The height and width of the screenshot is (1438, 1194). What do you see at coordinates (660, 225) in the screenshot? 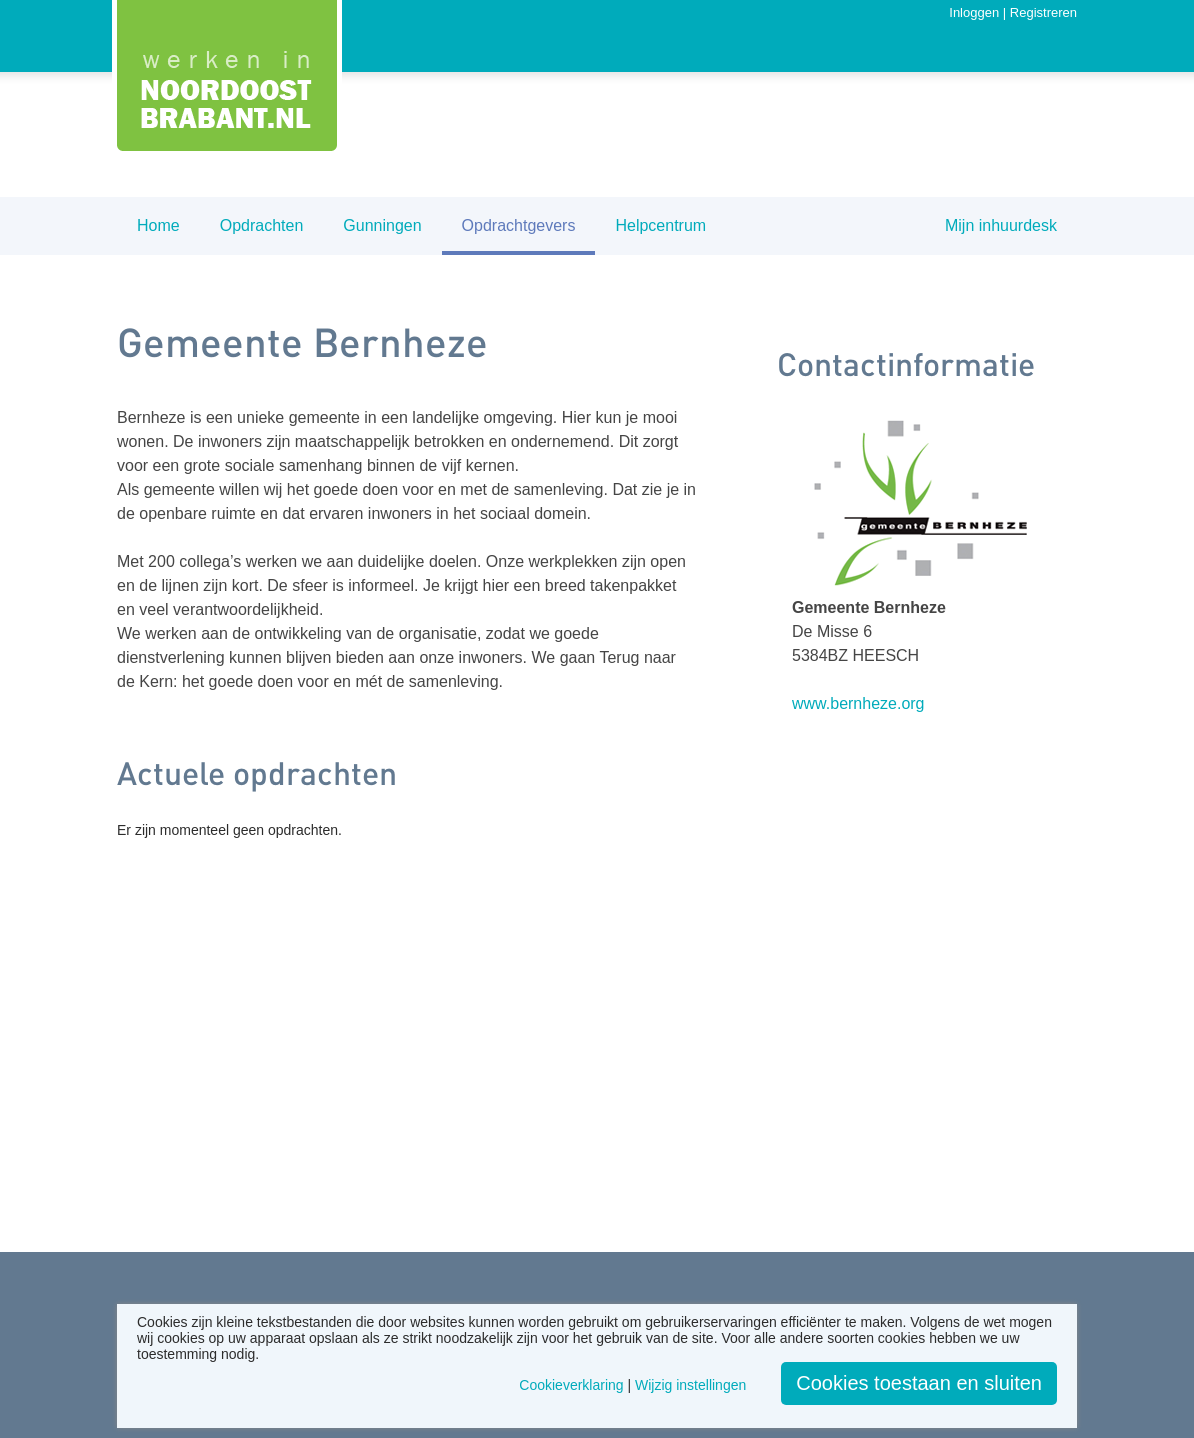
I see `Helpcentrum` at bounding box center [660, 225].